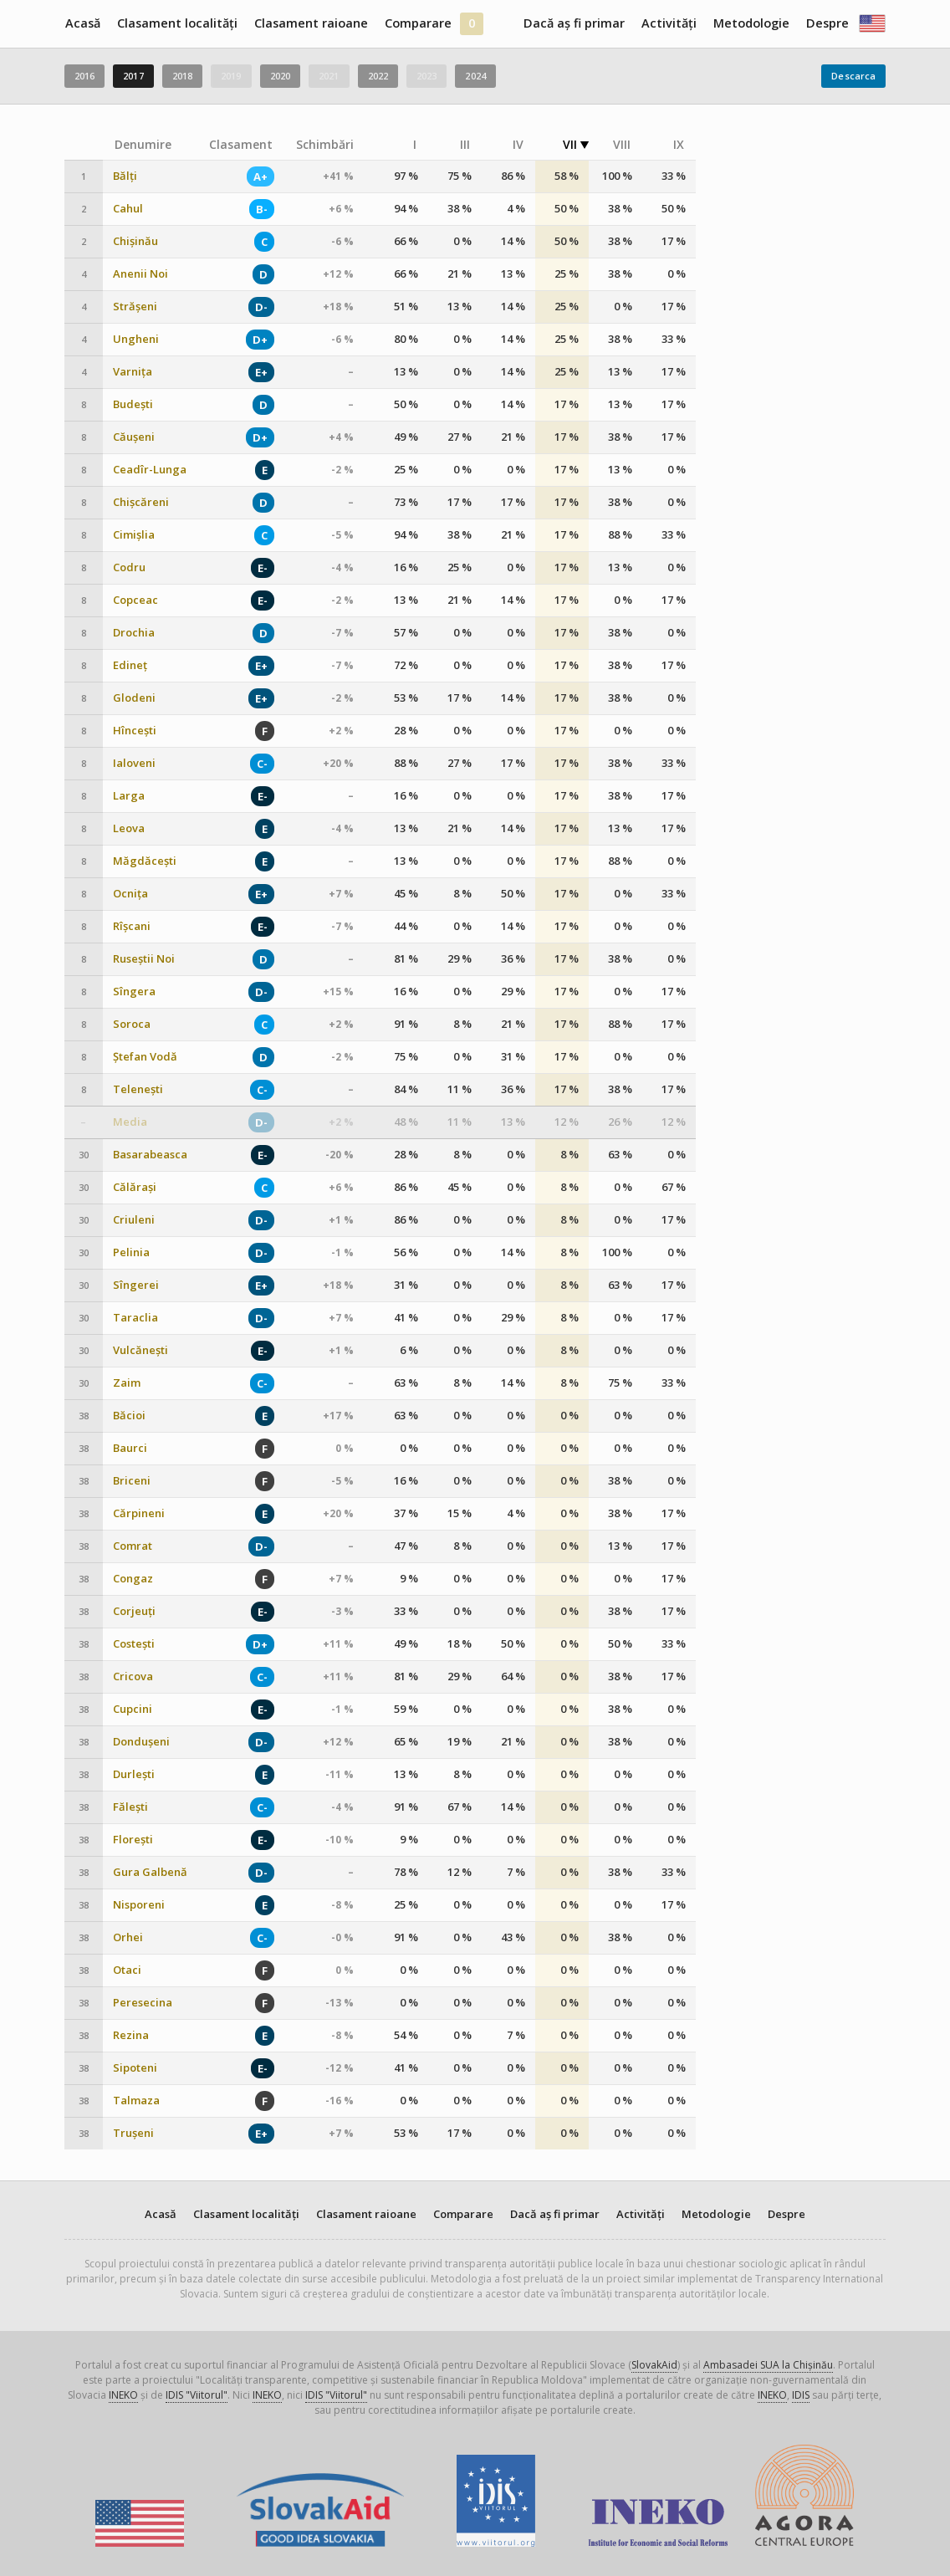 Image resolution: width=950 pixels, height=2576 pixels. I want to click on 2017, so click(133, 75).